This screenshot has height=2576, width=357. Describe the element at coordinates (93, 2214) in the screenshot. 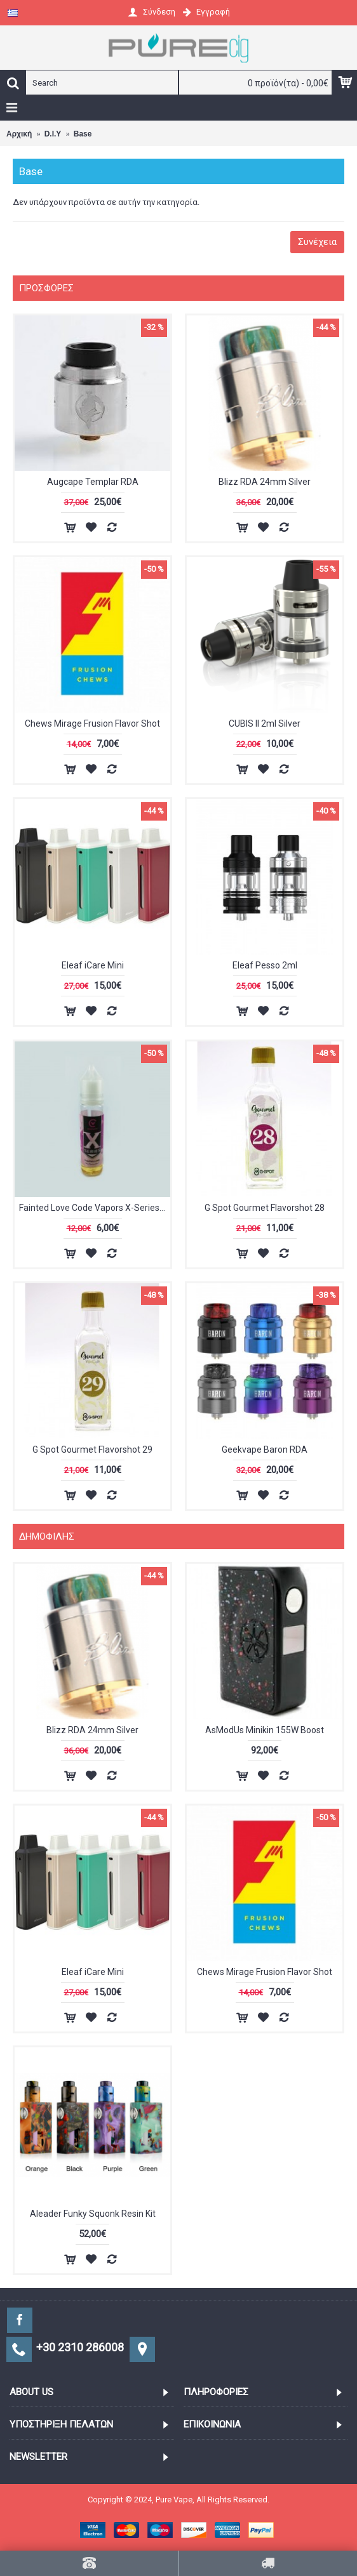

I see `Aleader Funky Squonk Resin Kit` at that location.